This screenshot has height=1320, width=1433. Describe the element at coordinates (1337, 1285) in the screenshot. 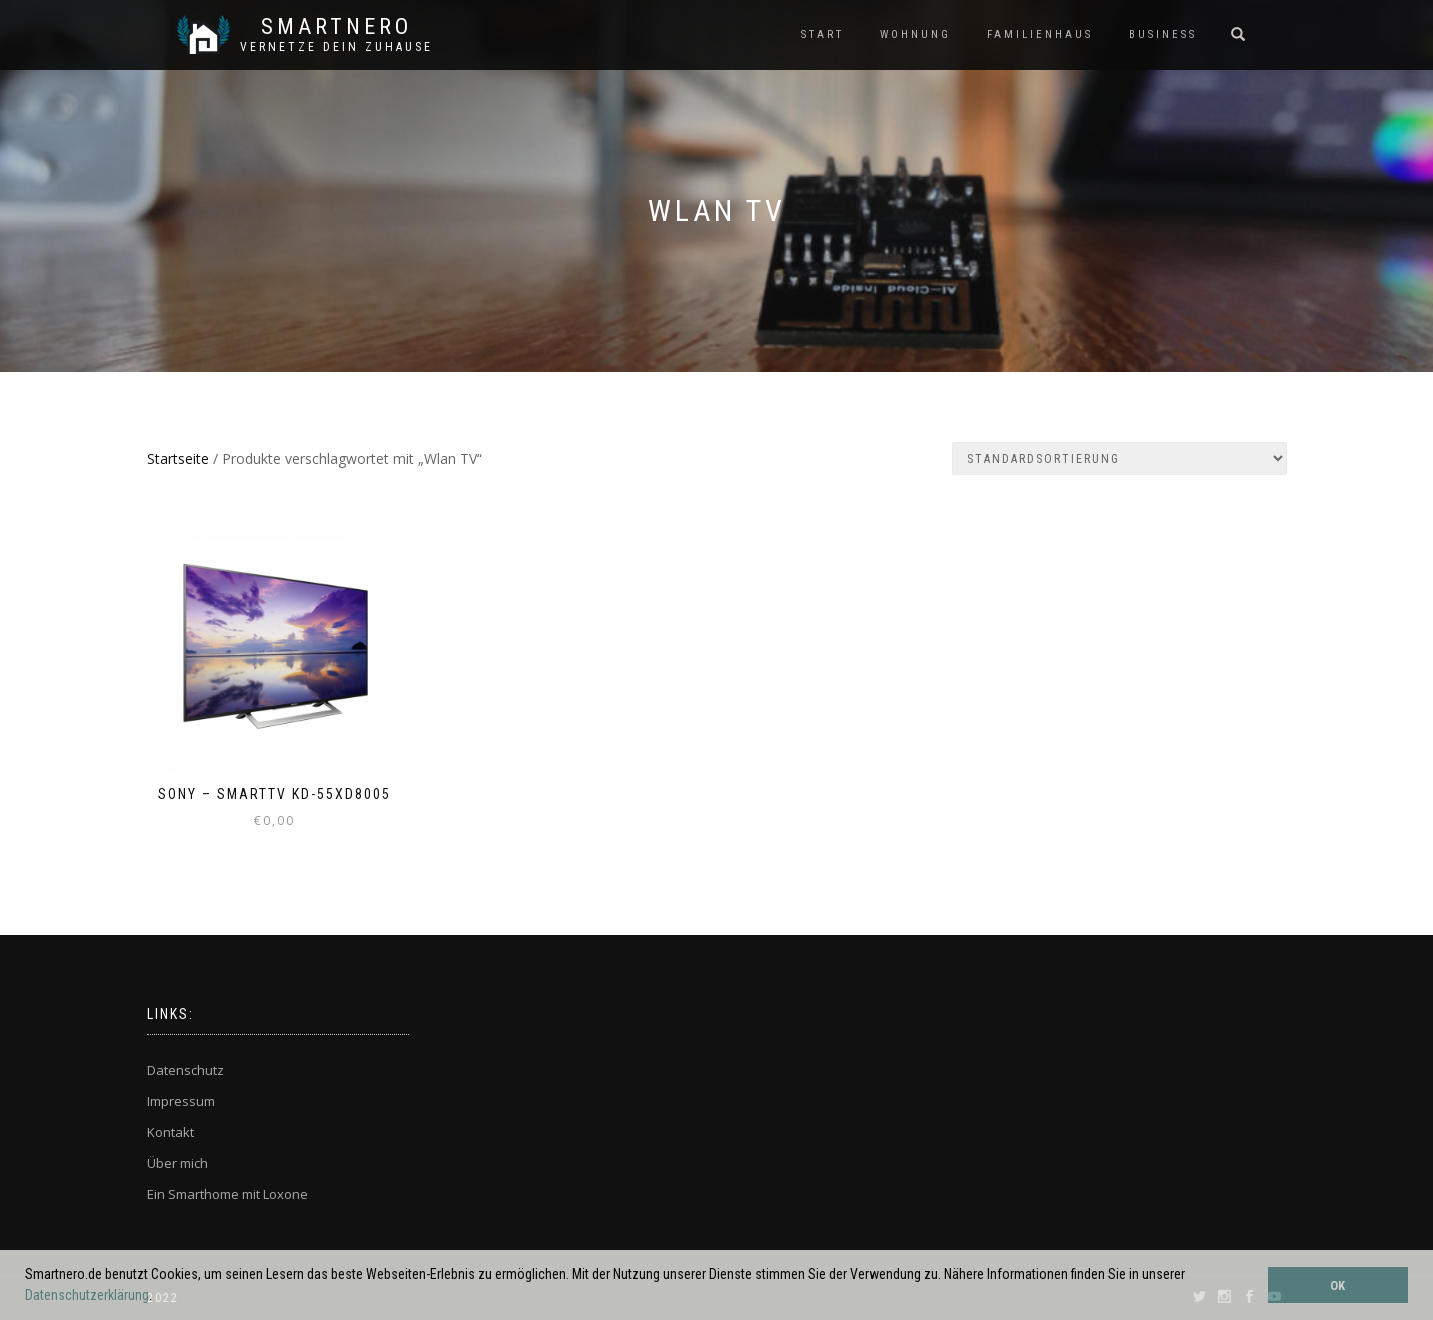

I see `OK [button]` at that location.